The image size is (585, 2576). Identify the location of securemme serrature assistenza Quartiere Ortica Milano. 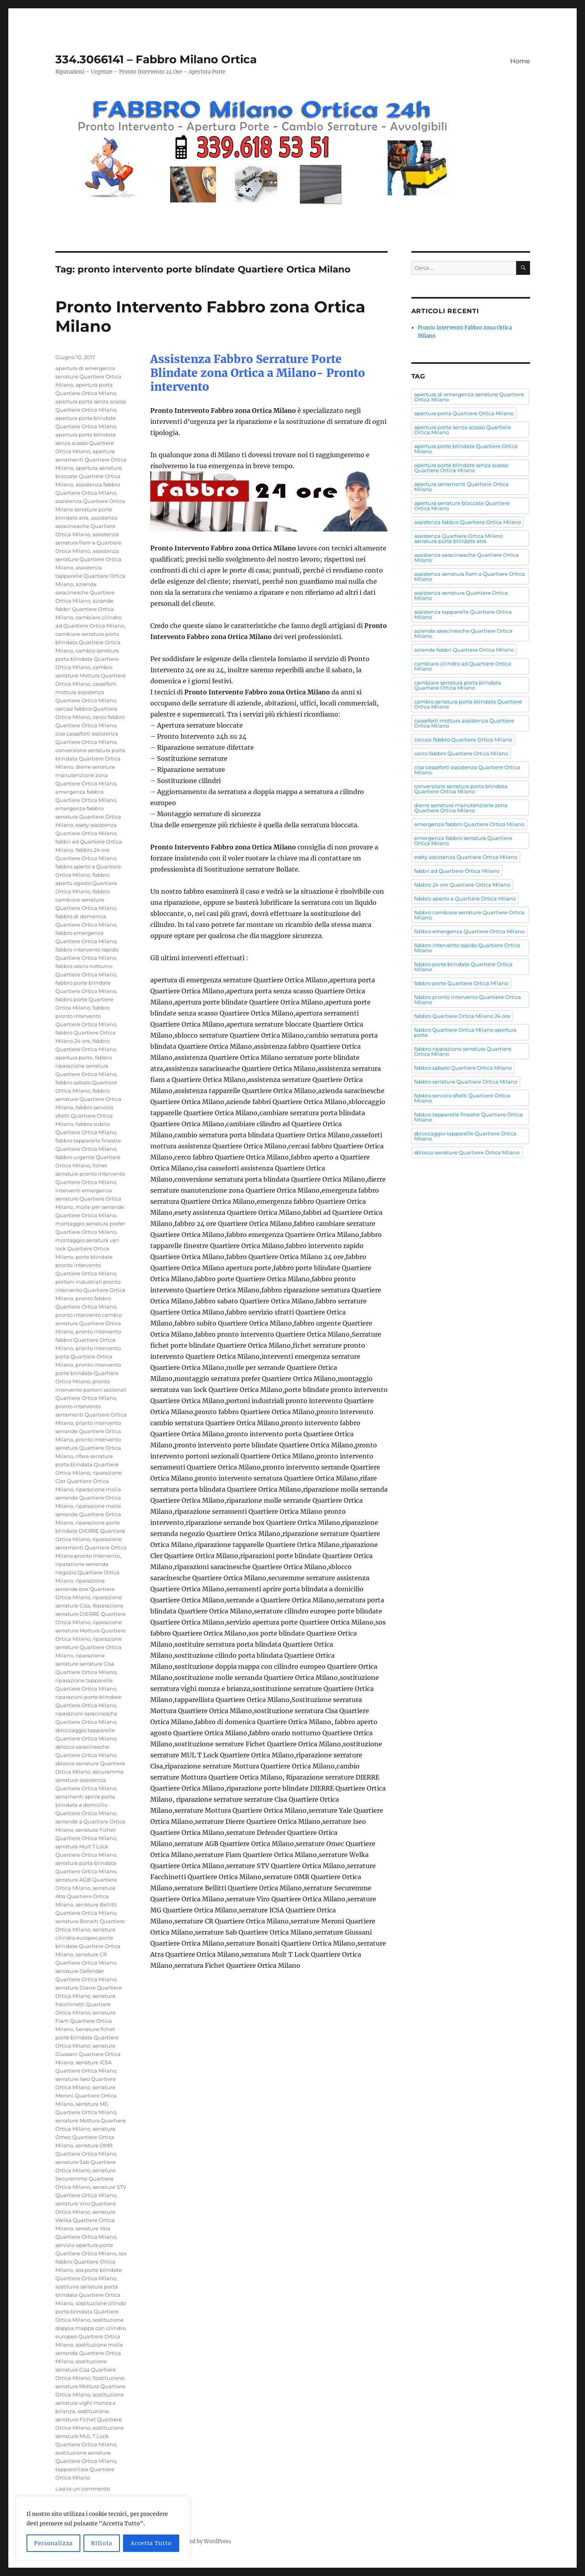
(89, 1779).